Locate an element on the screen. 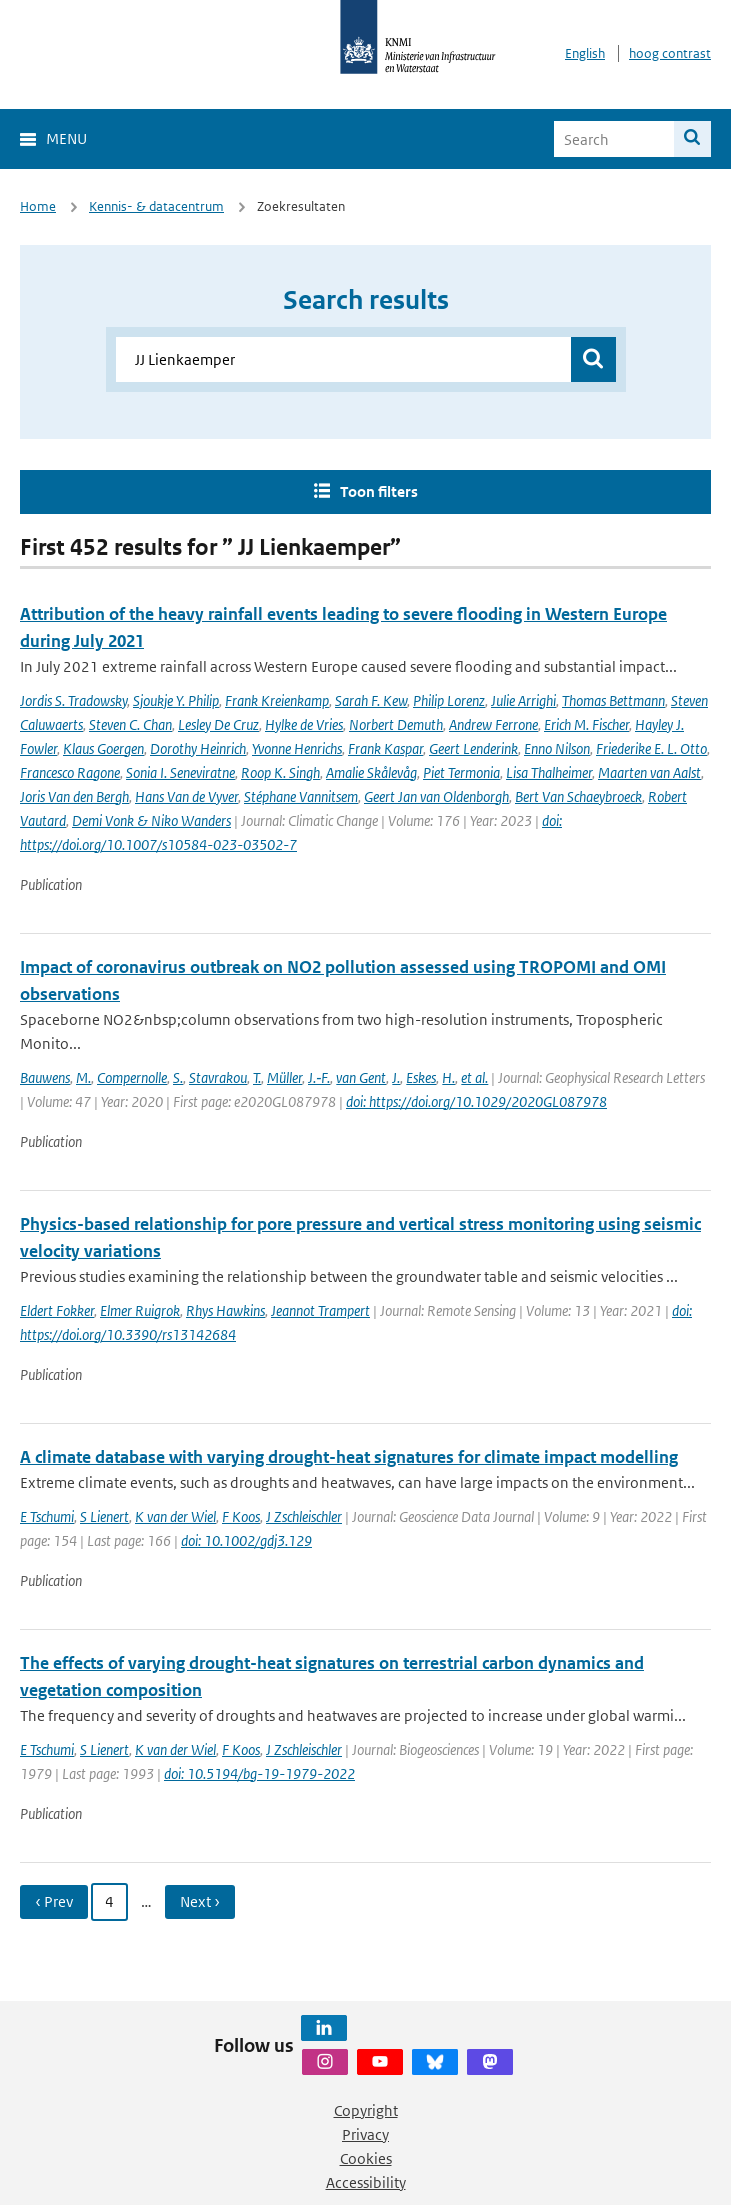 The image size is (731, 2205). S. is located at coordinates (178, 1077).